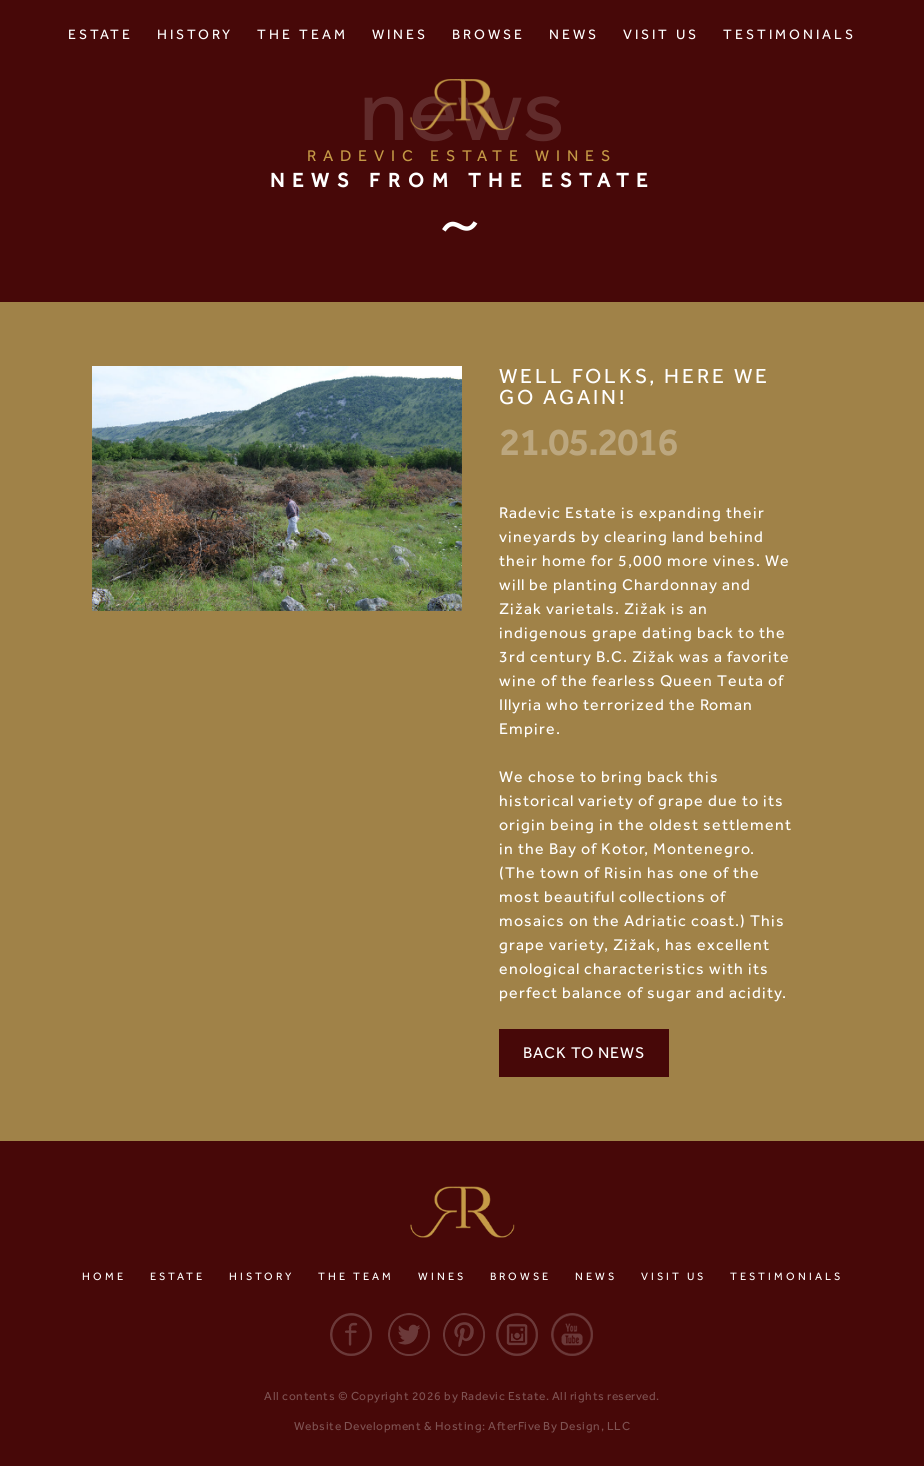 The height and width of the screenshot is (1466, 924). What do you see at coordinates (488, 34) in the screenshot?
I see `Browse` at bounding box center [488, 34].